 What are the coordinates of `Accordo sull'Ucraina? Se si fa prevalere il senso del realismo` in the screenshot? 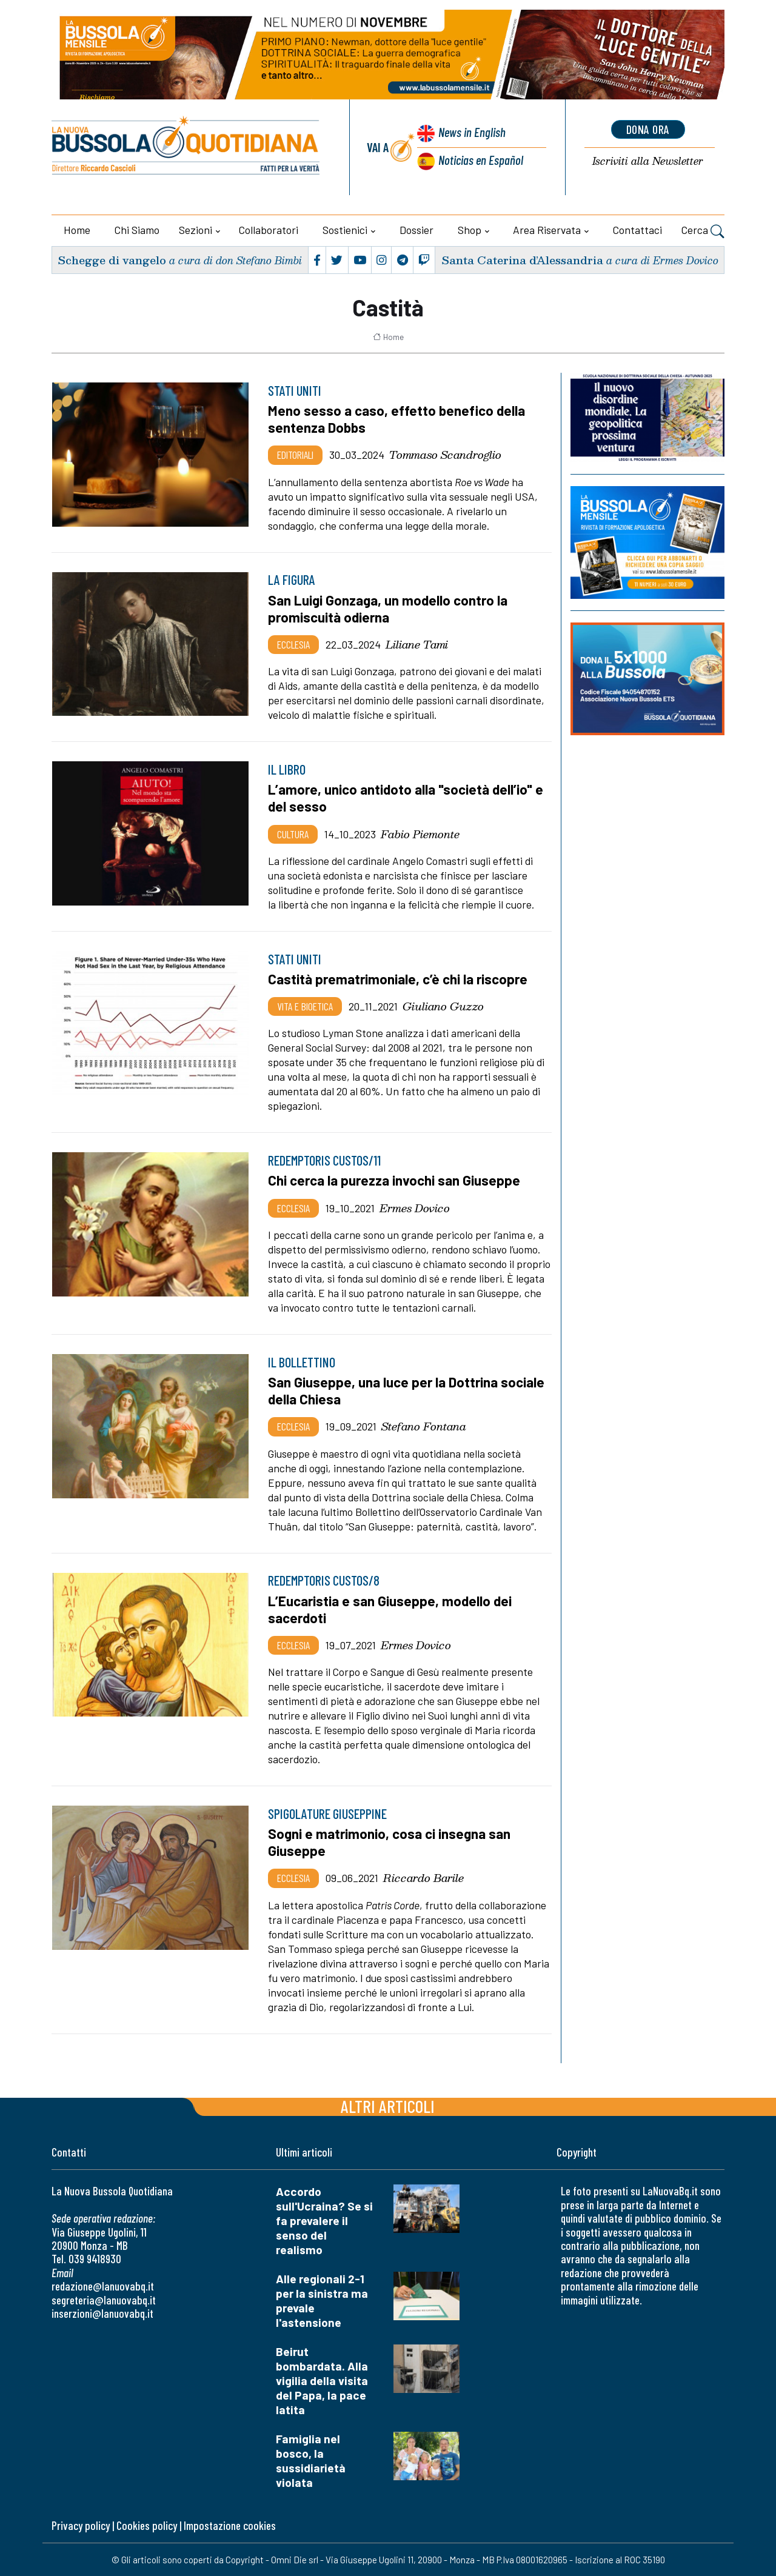 It's located at (324, 2220).